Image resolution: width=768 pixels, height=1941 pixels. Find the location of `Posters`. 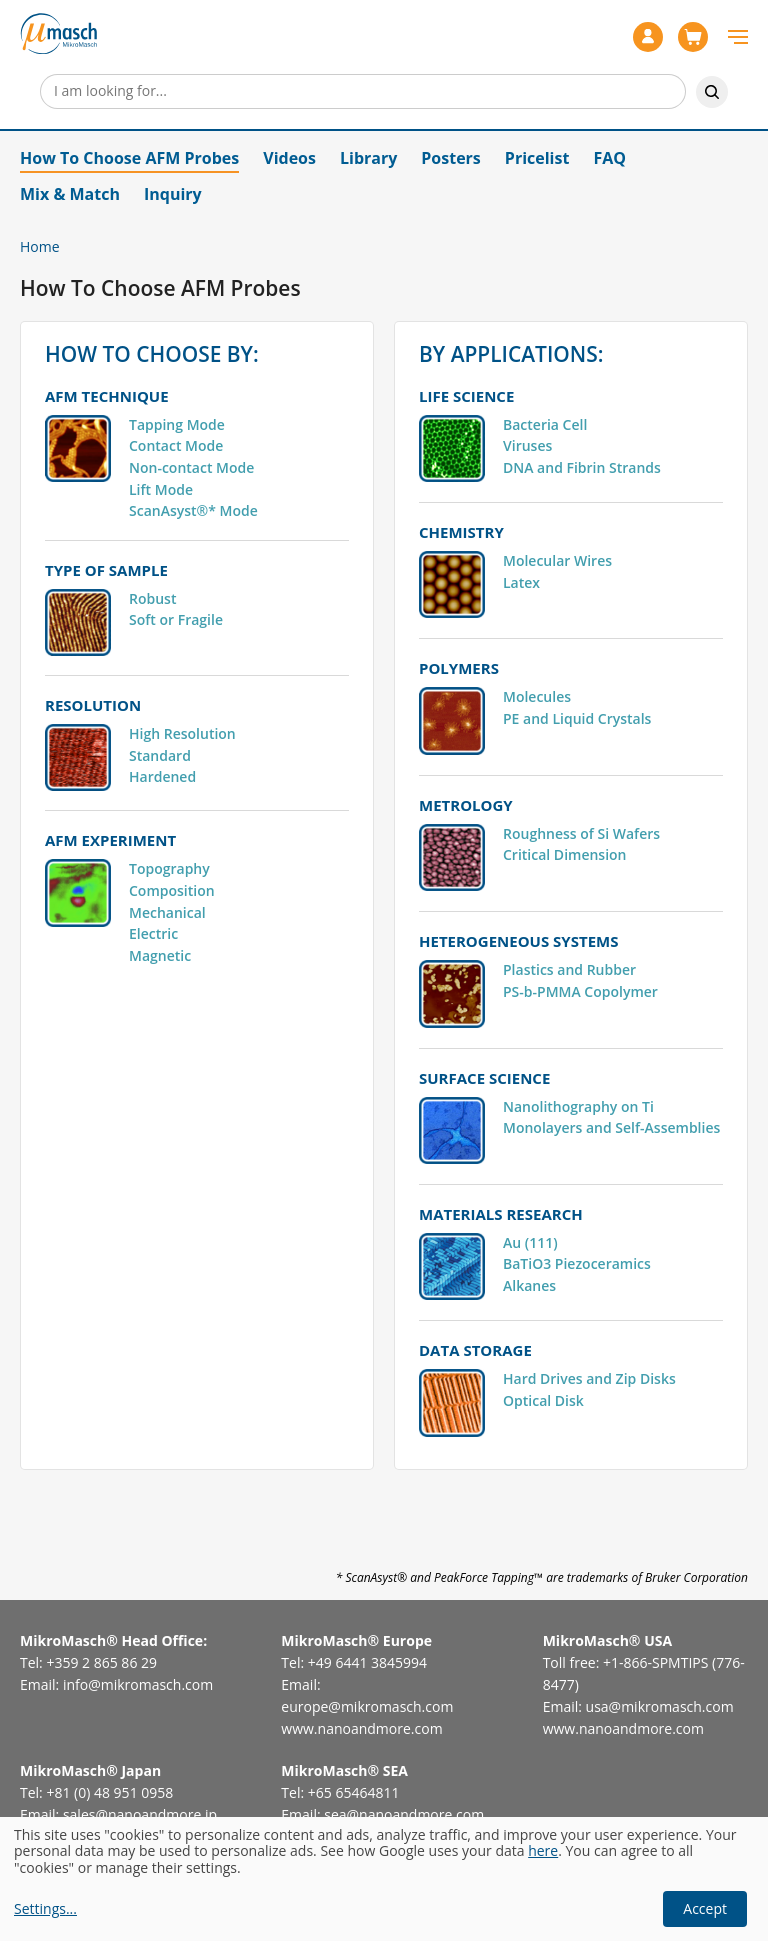

Posters is located at coordinates (451, 158).